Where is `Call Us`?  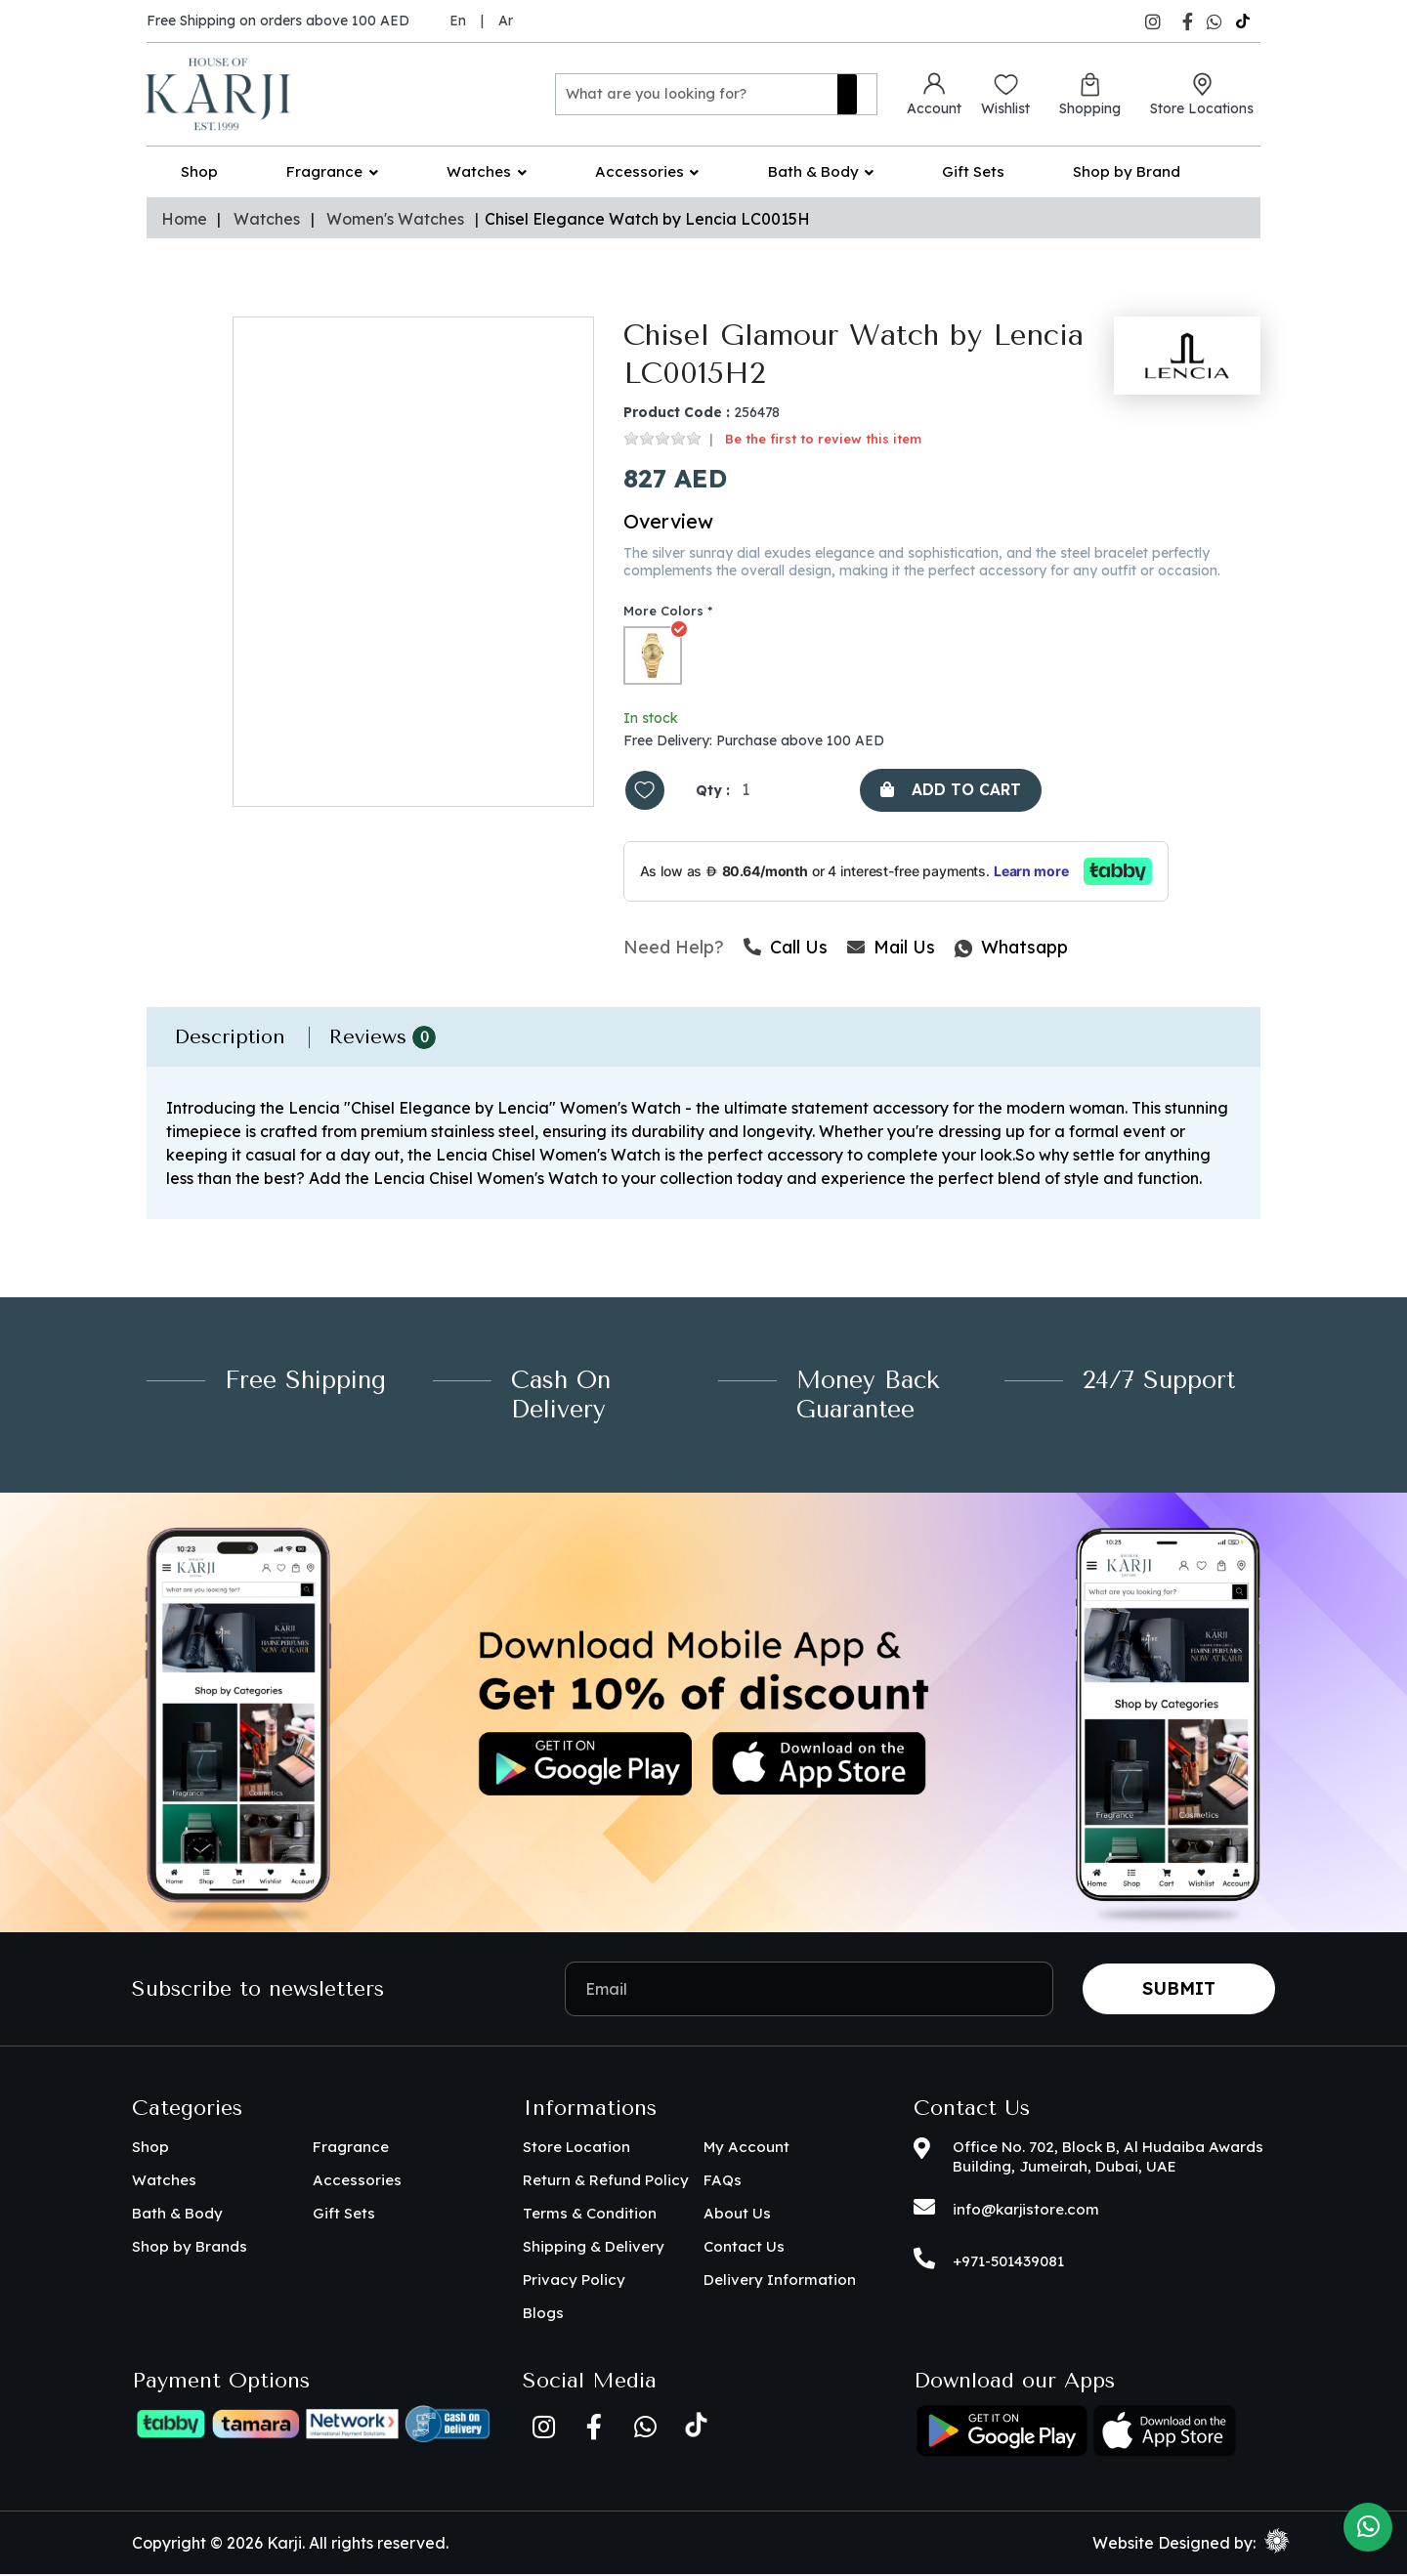 Call Us is located at coordinates (786, 949).